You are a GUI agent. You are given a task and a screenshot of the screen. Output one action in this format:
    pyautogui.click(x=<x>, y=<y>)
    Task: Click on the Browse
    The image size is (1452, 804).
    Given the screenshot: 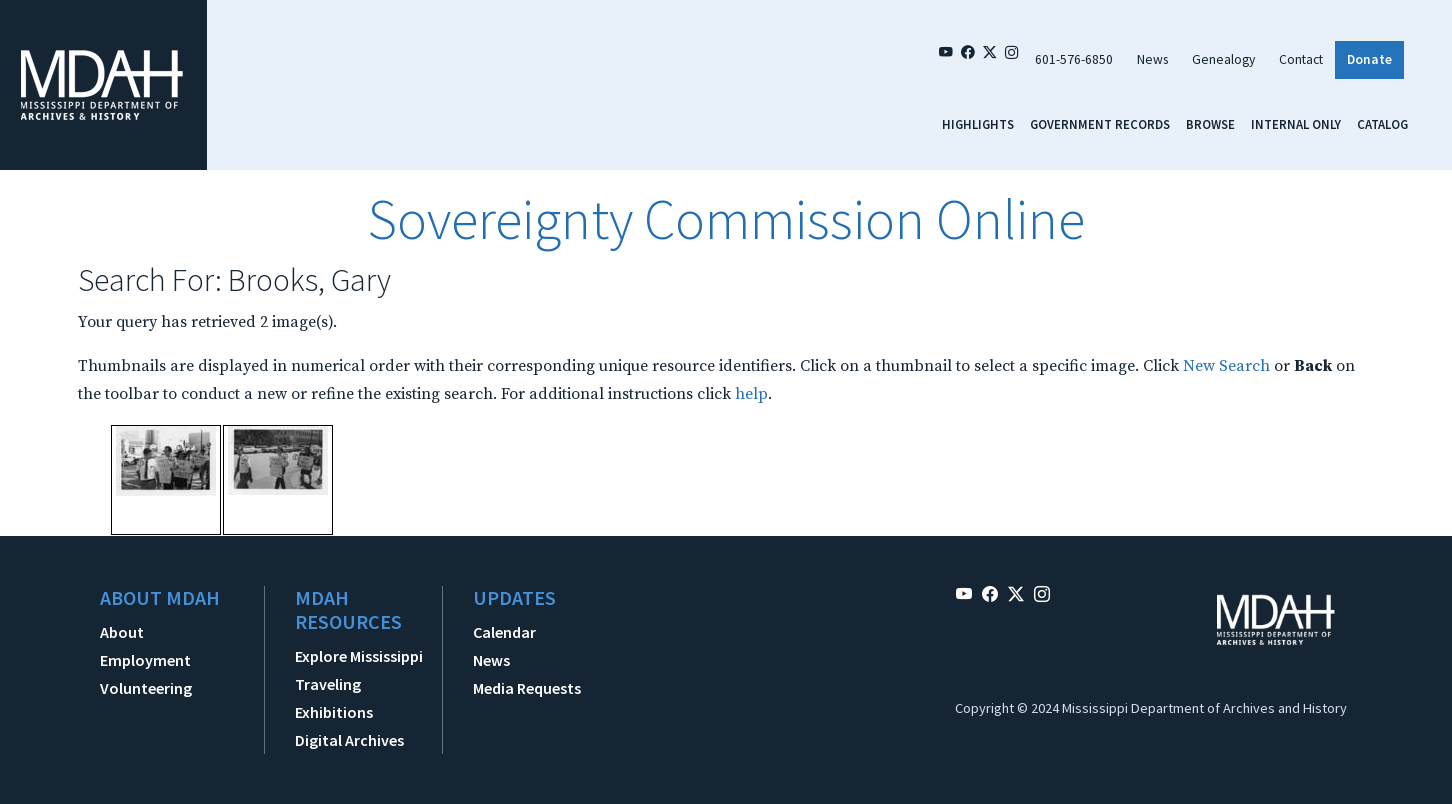 What is the action you would take?
    pyautogui.click(x=1210, y=124)
    